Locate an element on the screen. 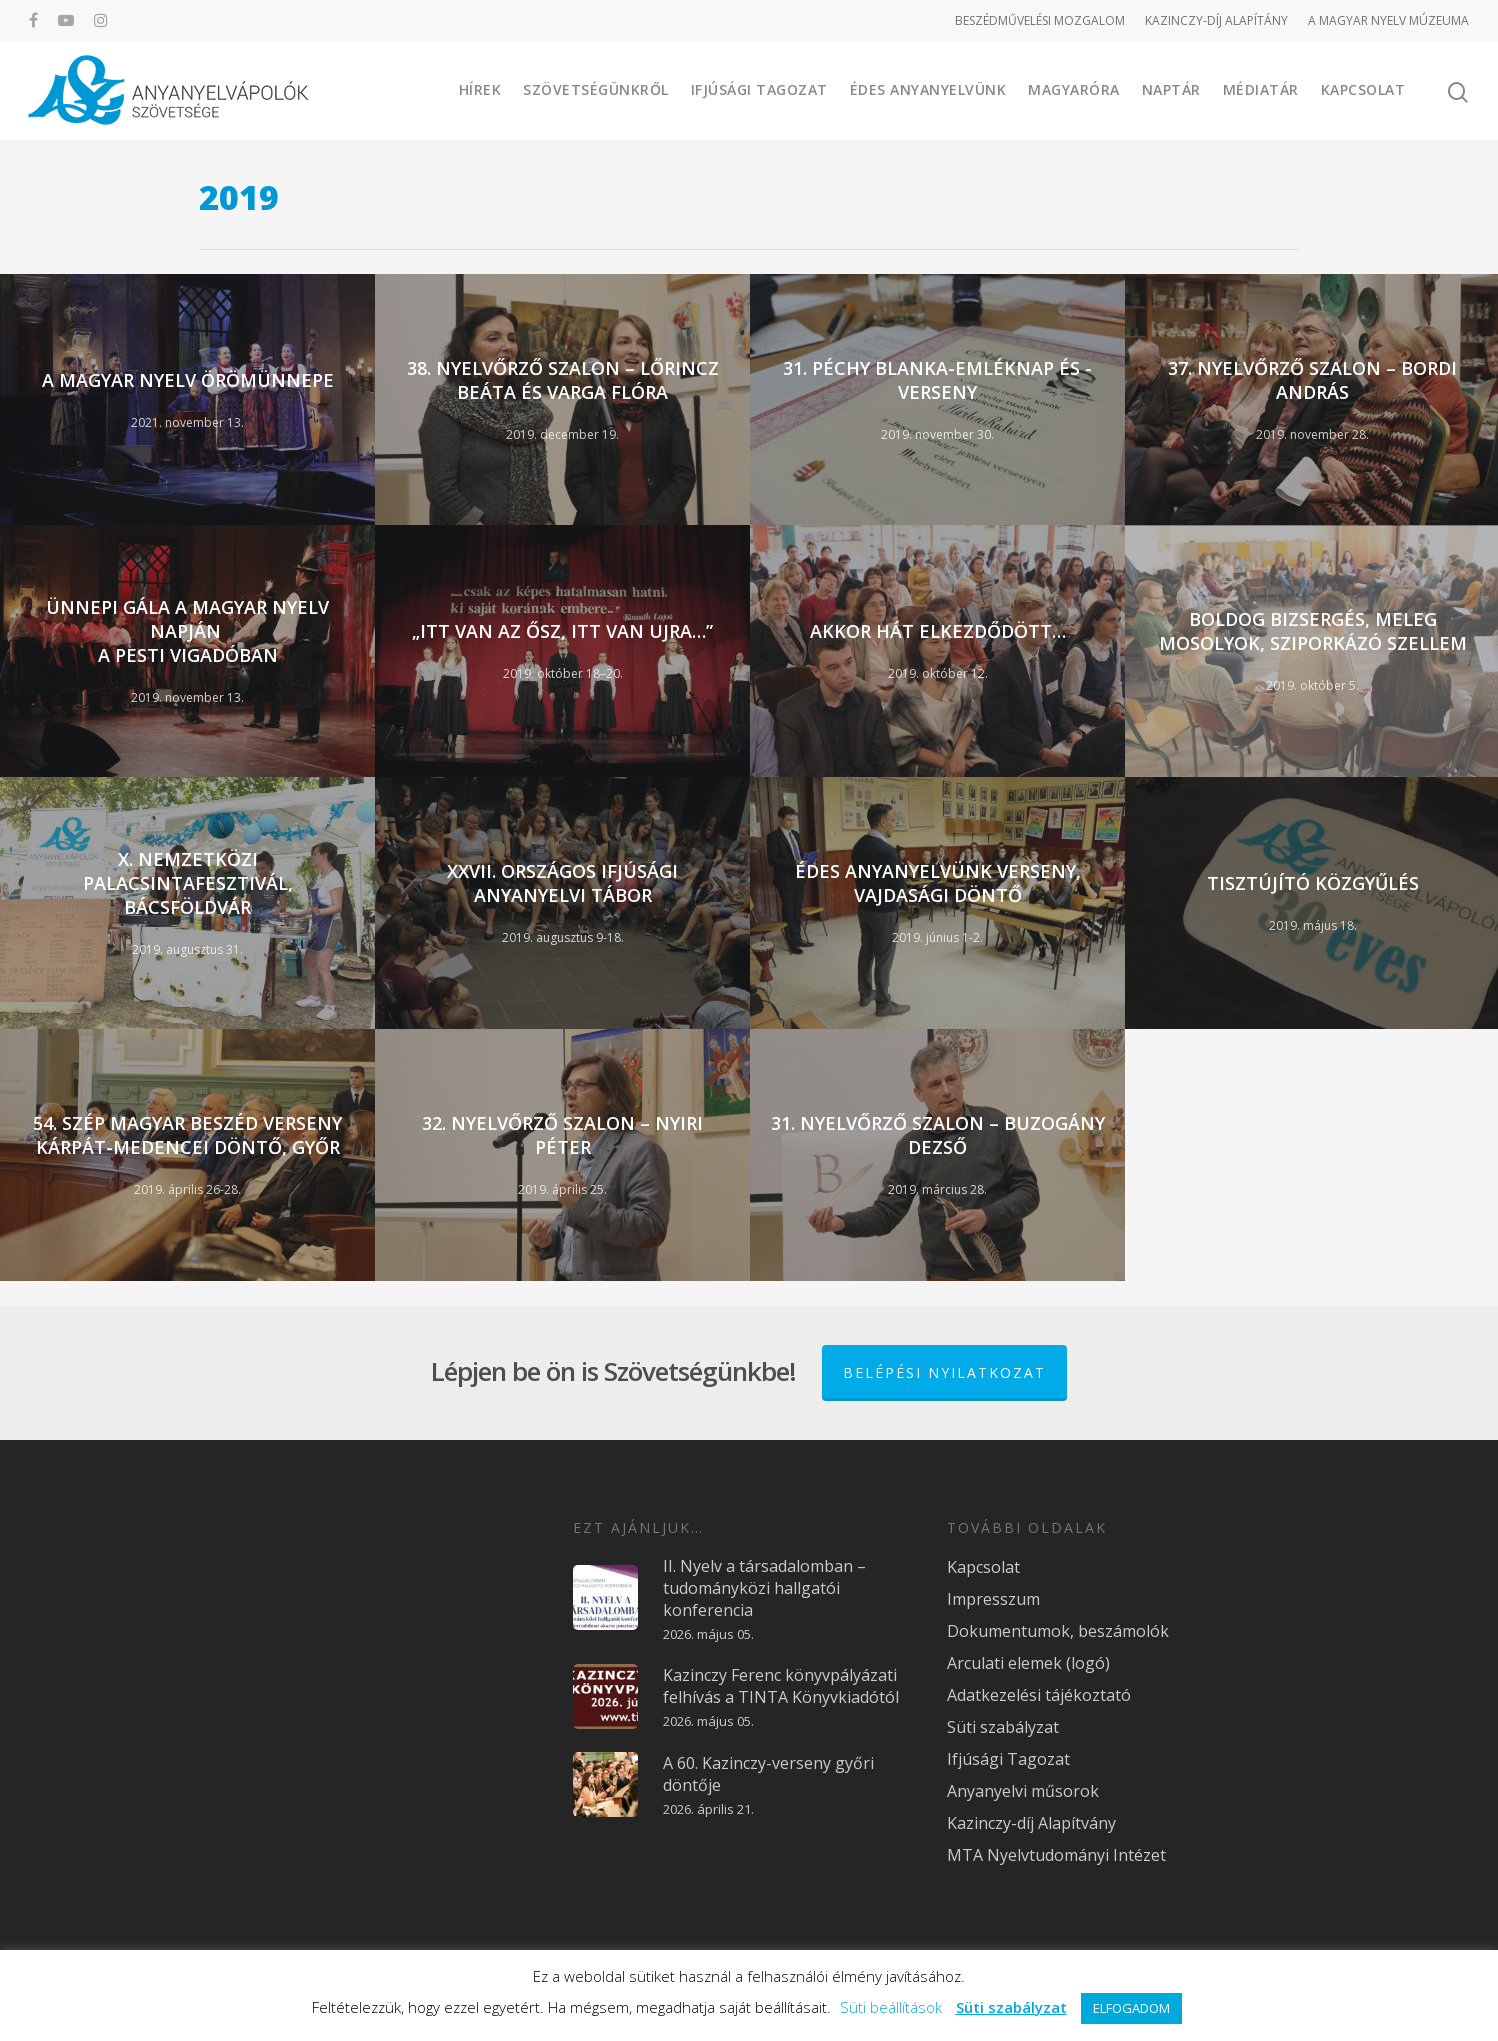 The height and width of the screenshot is (2041, 1498). Adatkezelési tájékoztató is located at coordinates (1039, 1695).